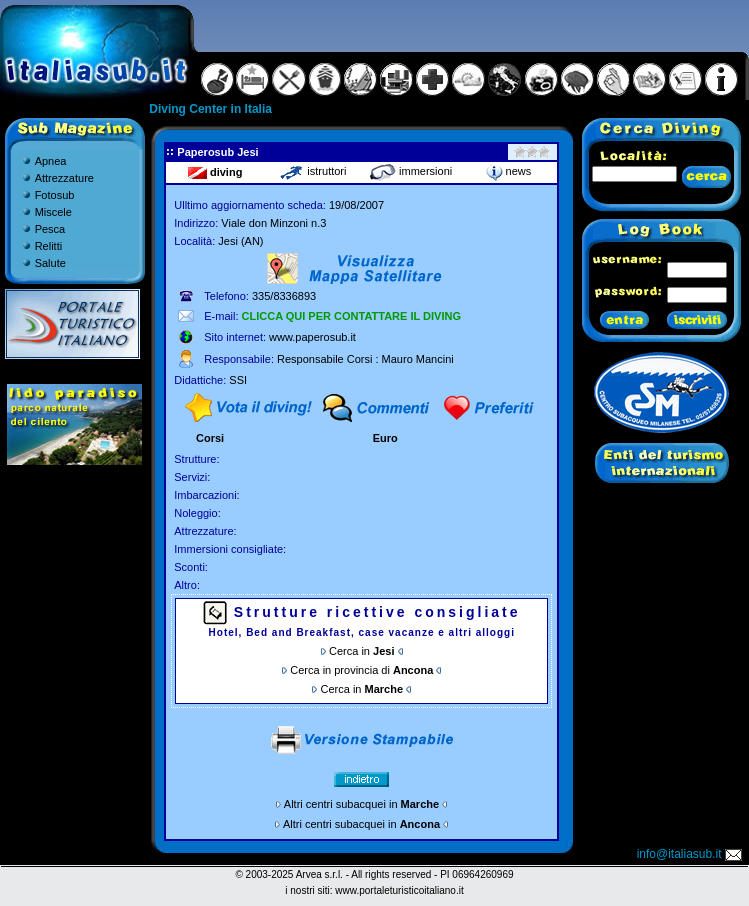 The height and width of the screenshot is (906, 749). What do you see at coordinates (49, 246) in the screenshot?
I see `Relitti` at bounding box center [49, 246].